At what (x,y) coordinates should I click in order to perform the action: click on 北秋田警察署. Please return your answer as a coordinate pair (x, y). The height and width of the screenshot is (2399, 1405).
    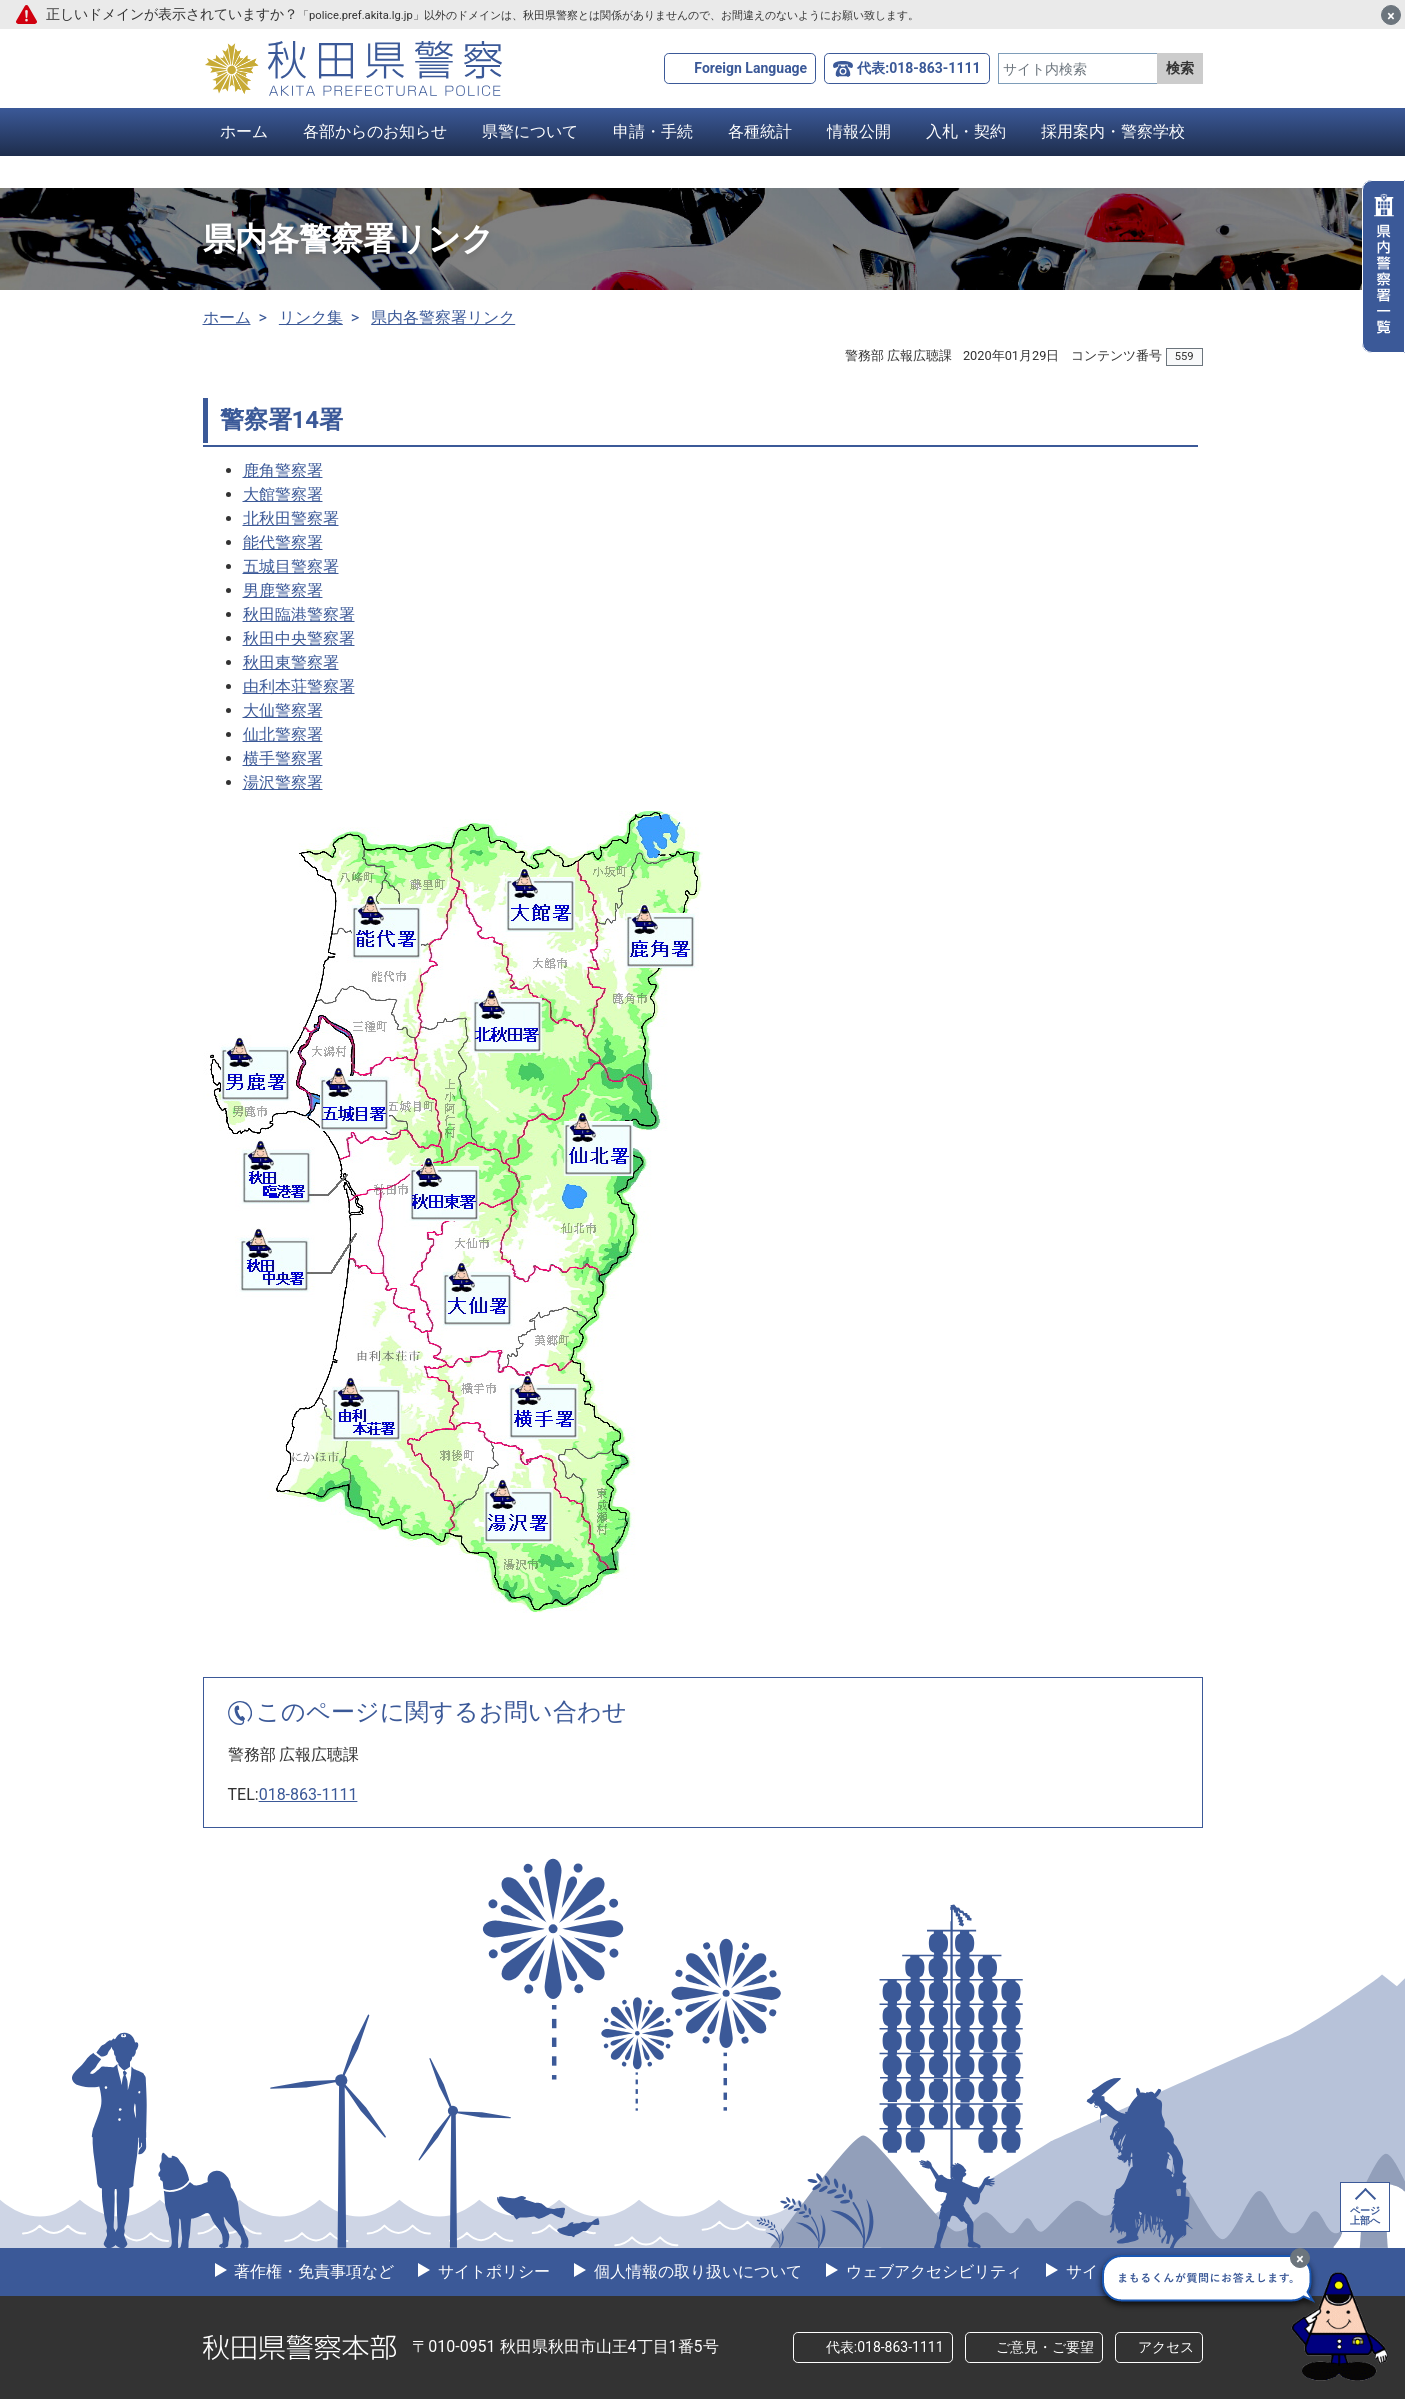
    Looking at the image, I should click on (291, 518).